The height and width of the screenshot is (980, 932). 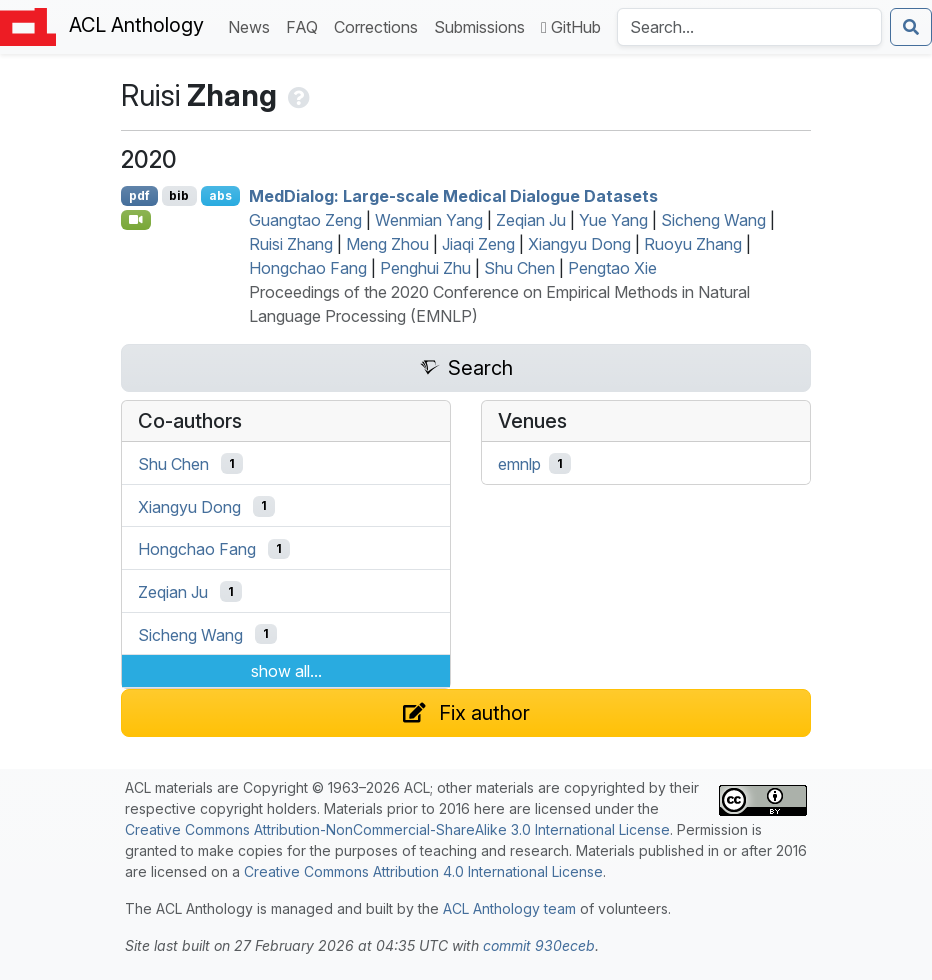 I want to click on pdf [Open PDF], so click(x=139, y=195).